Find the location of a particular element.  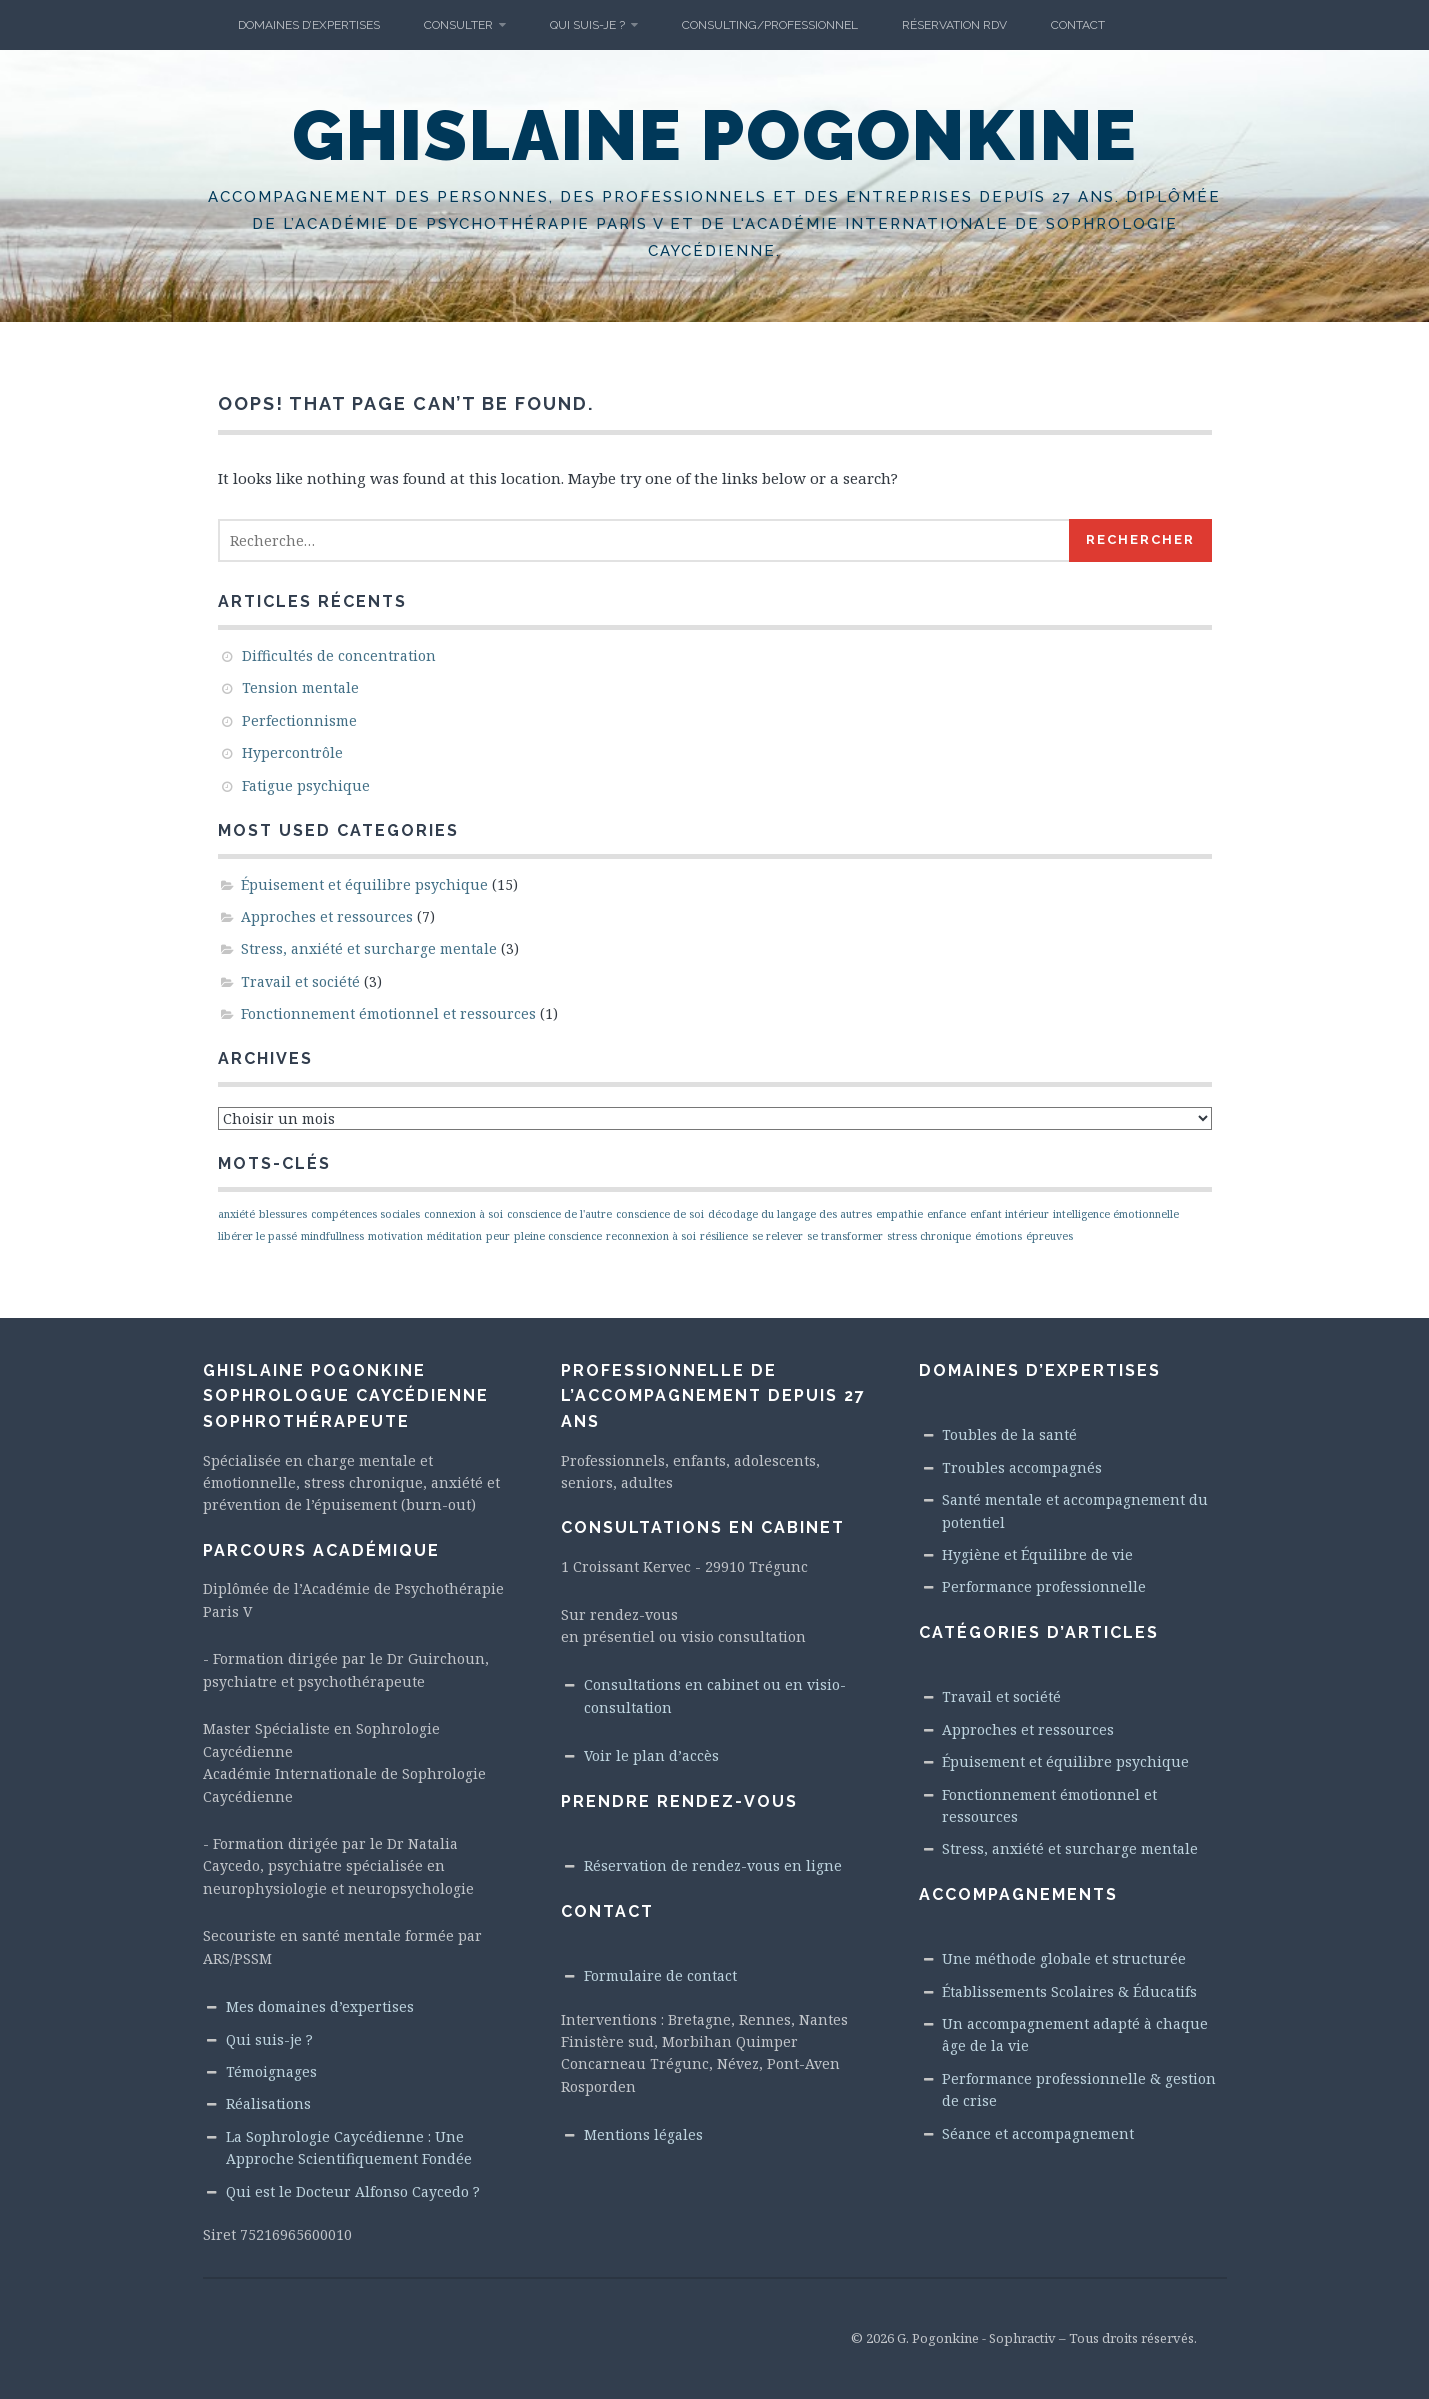

intelligence émotionnelle is located at coordinates (1116, 1214).